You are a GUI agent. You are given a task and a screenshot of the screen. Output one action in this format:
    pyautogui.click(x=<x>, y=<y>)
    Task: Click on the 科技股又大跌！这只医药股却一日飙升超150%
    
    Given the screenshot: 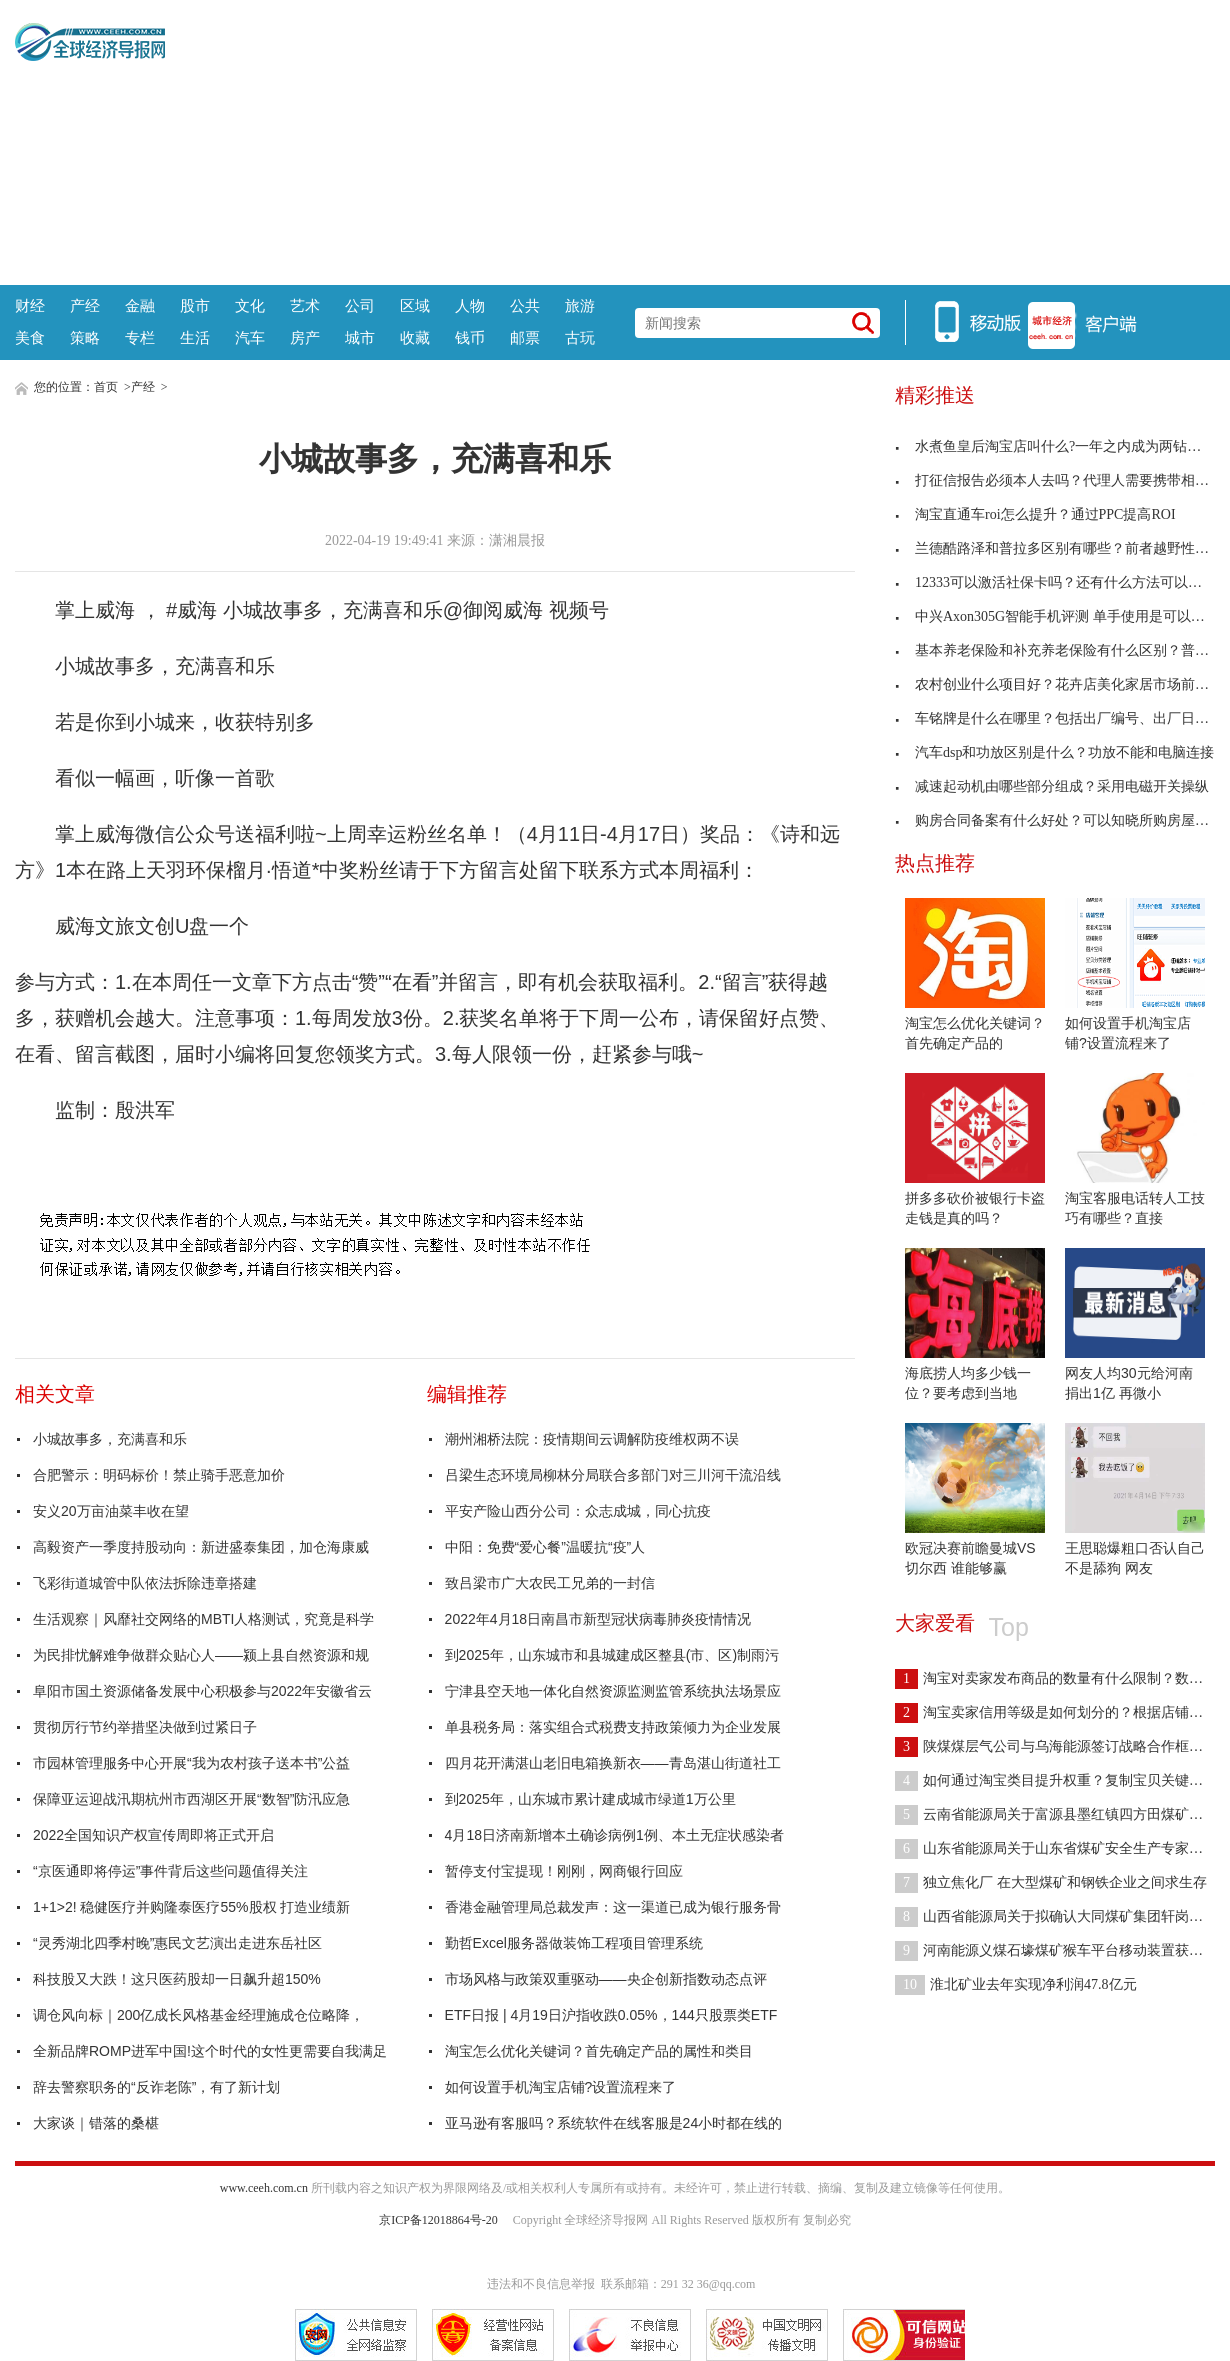 What is the action you would take?
    pyautogui.click(x=177, y=1979)
    